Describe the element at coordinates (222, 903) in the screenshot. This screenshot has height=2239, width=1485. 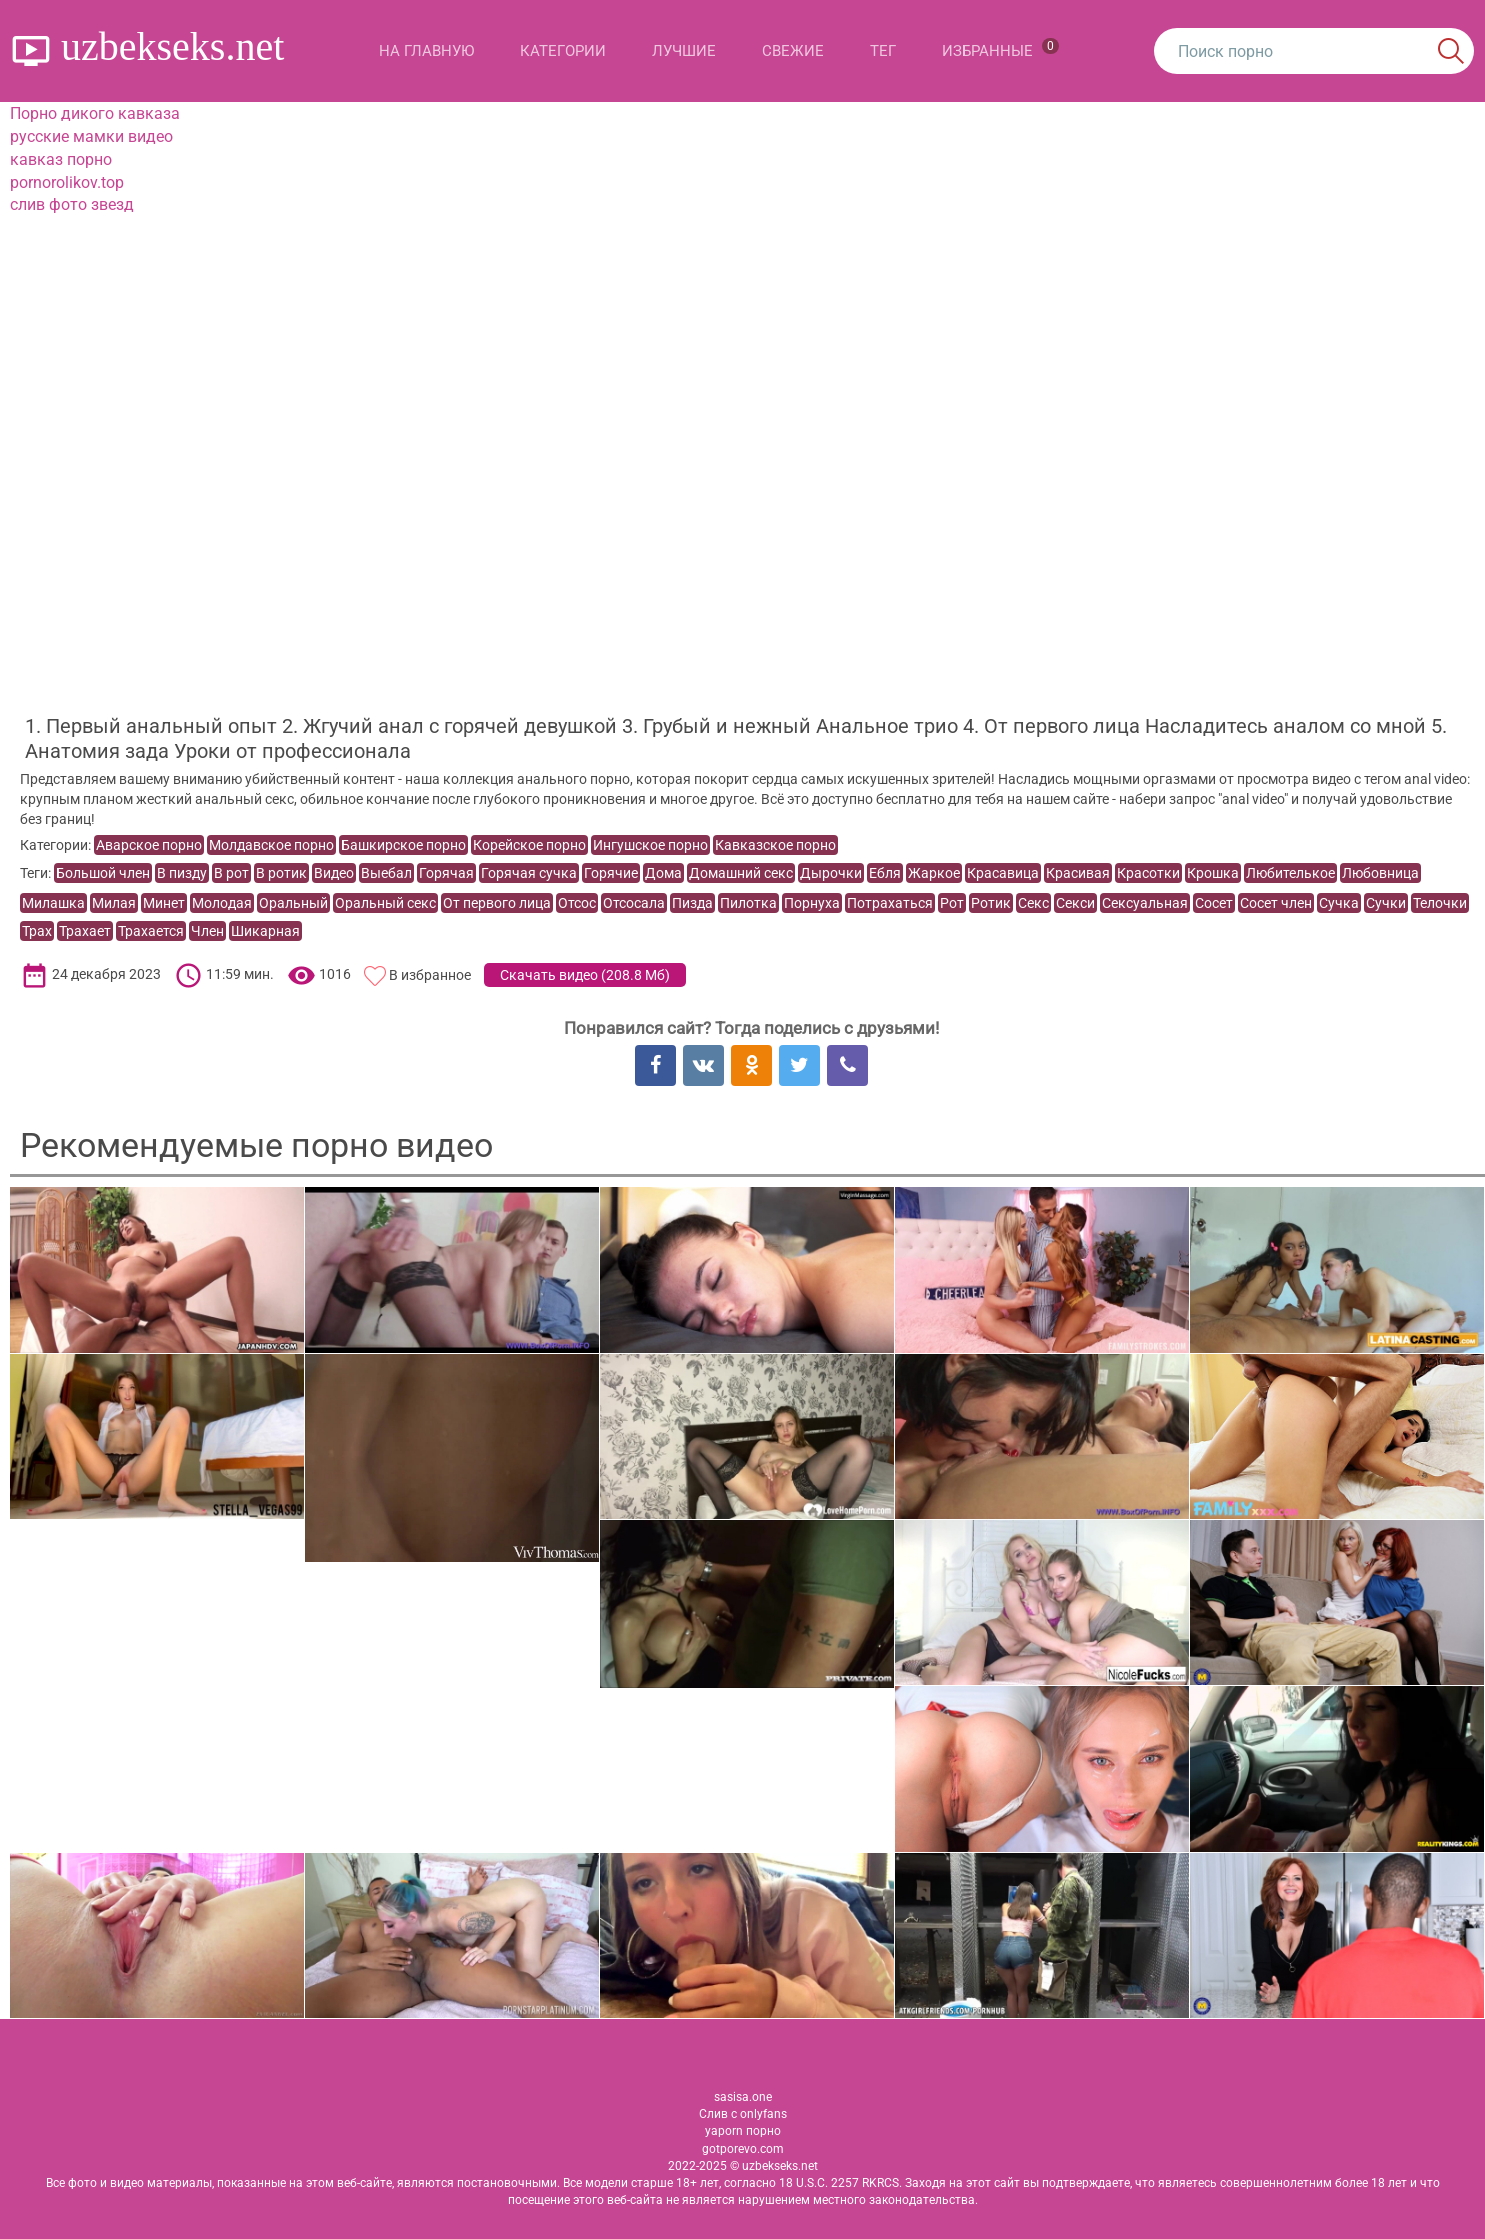
I see `Молодая` at that location.